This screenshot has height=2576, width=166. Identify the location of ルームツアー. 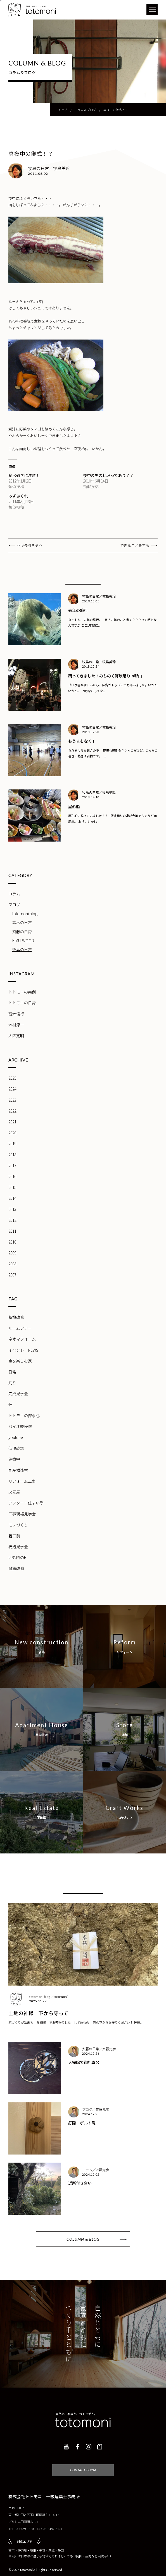
(20, 1328).